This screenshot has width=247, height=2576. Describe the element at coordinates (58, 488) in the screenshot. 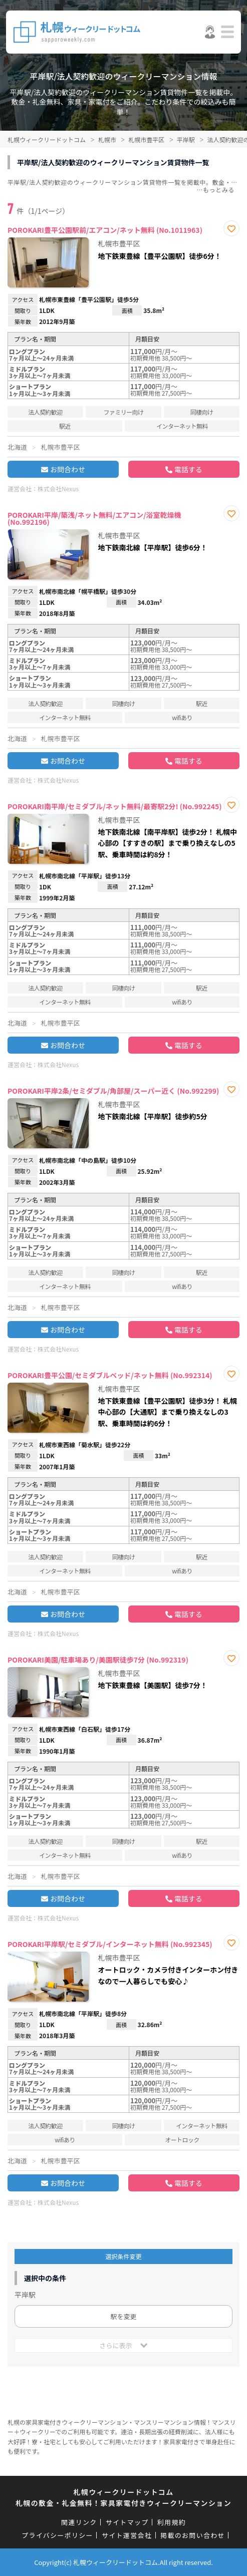

I see `株式会社Nexus` at that location.